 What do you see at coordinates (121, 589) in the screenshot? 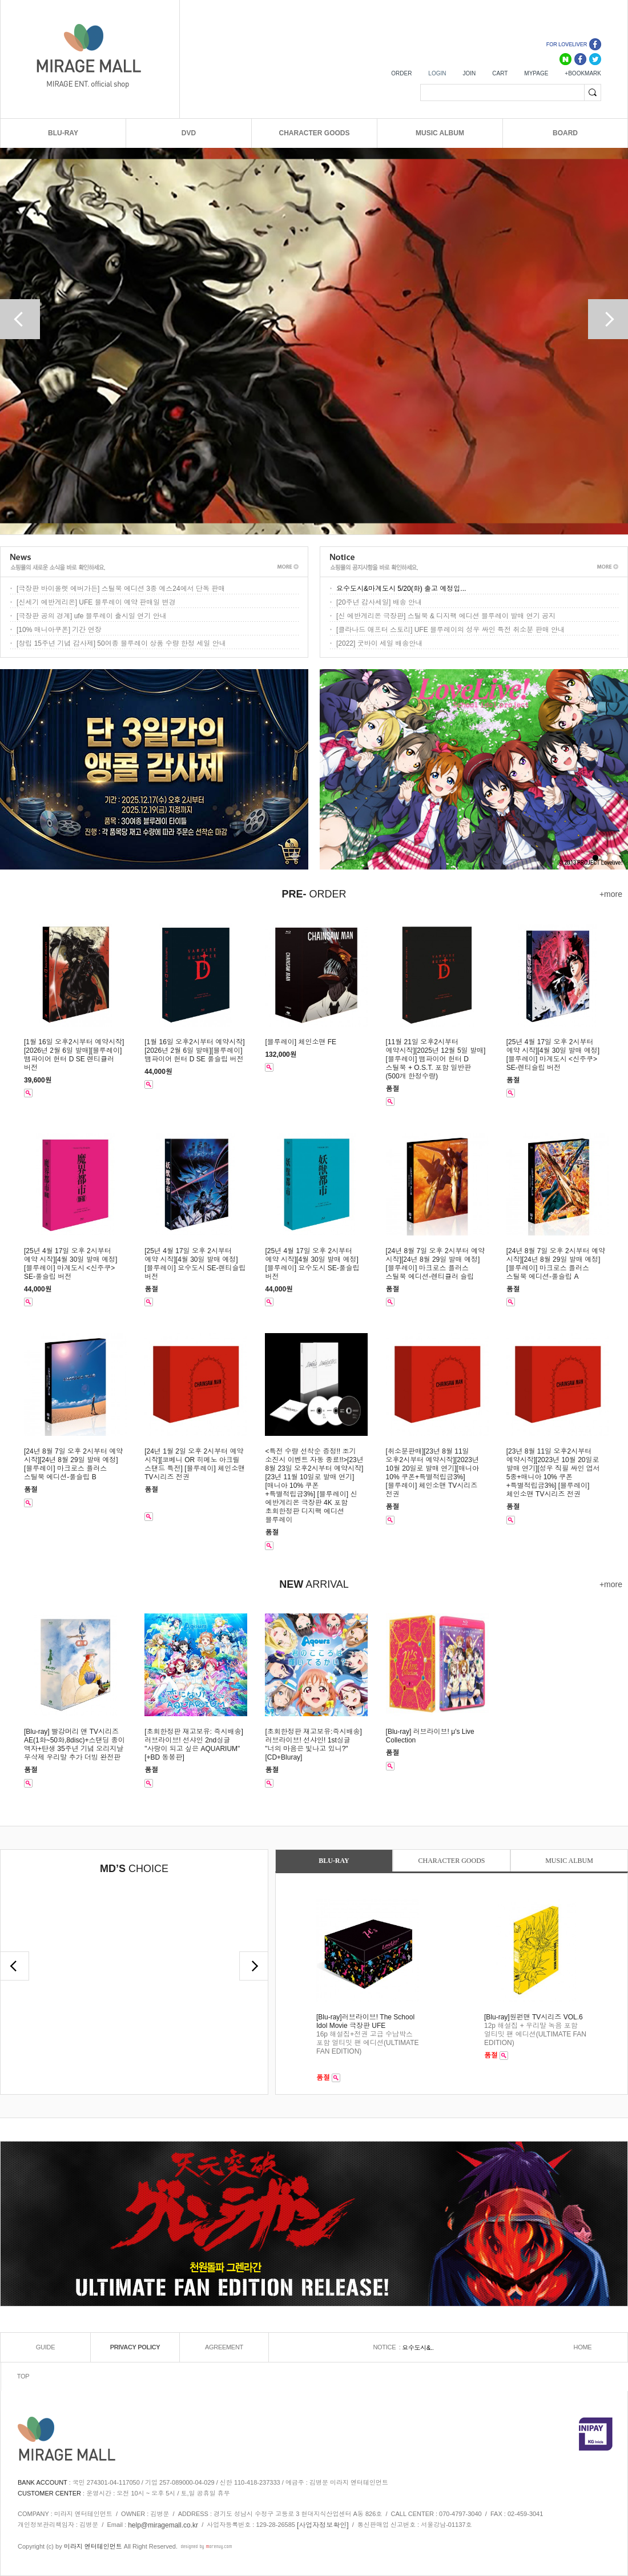
I see `[극장판 바이올렛 에버가든] 스틸북 에디션 3종 예스24에서 단독 판매` at bounding box center [121, 589].